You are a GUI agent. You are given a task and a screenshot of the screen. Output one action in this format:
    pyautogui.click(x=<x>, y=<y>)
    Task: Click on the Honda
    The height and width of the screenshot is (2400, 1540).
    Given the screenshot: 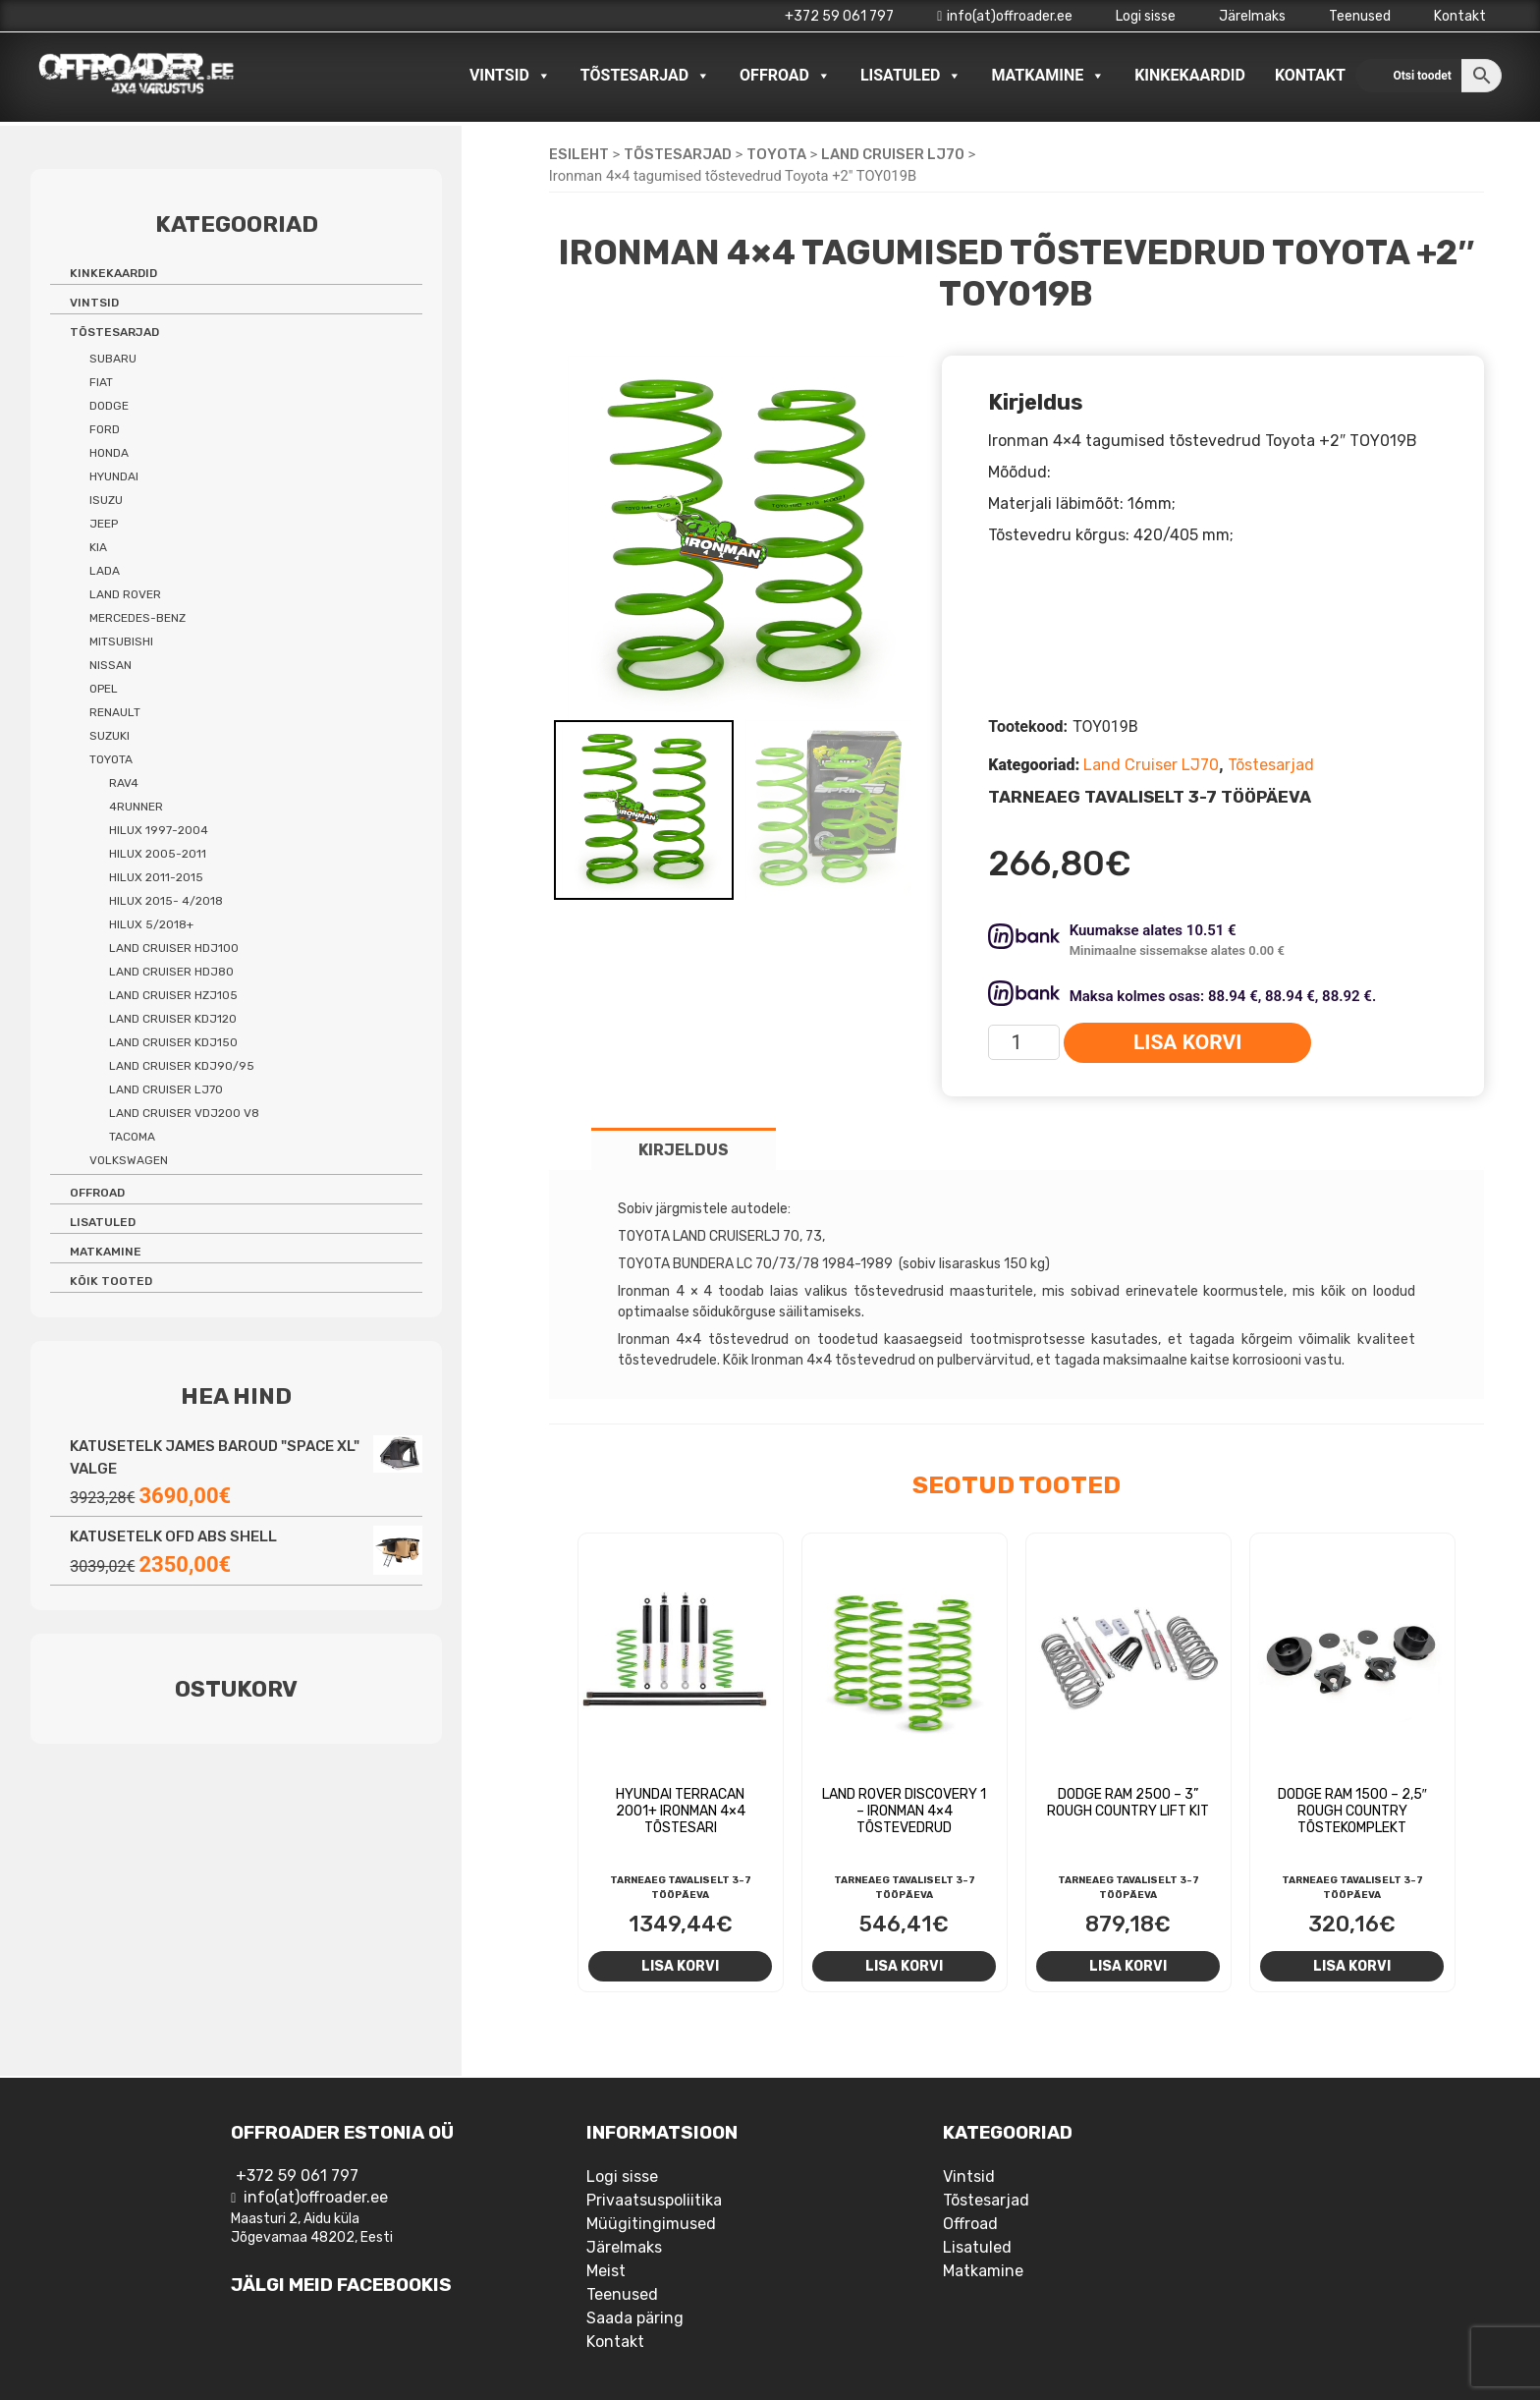 What is the action you would take?
    pyautogui.click(x=109, y=453)
    